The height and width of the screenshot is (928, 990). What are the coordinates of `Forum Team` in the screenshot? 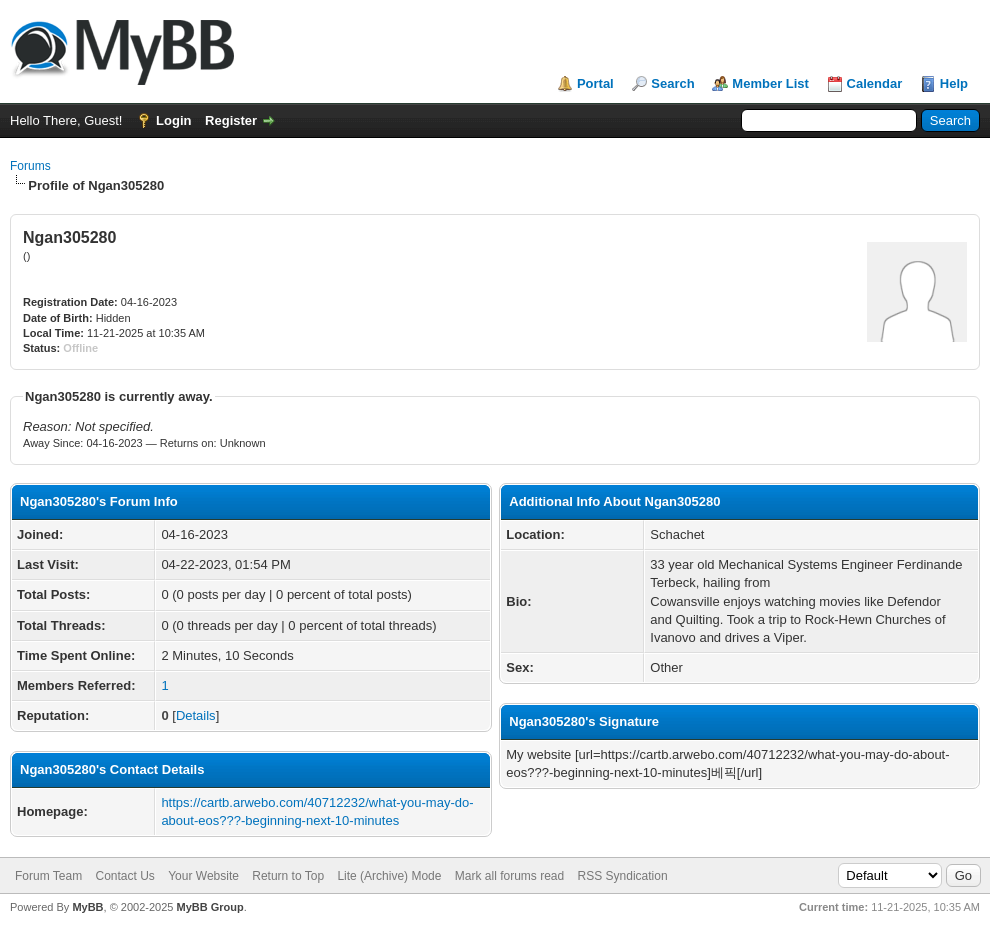 It's located at (48, 876).